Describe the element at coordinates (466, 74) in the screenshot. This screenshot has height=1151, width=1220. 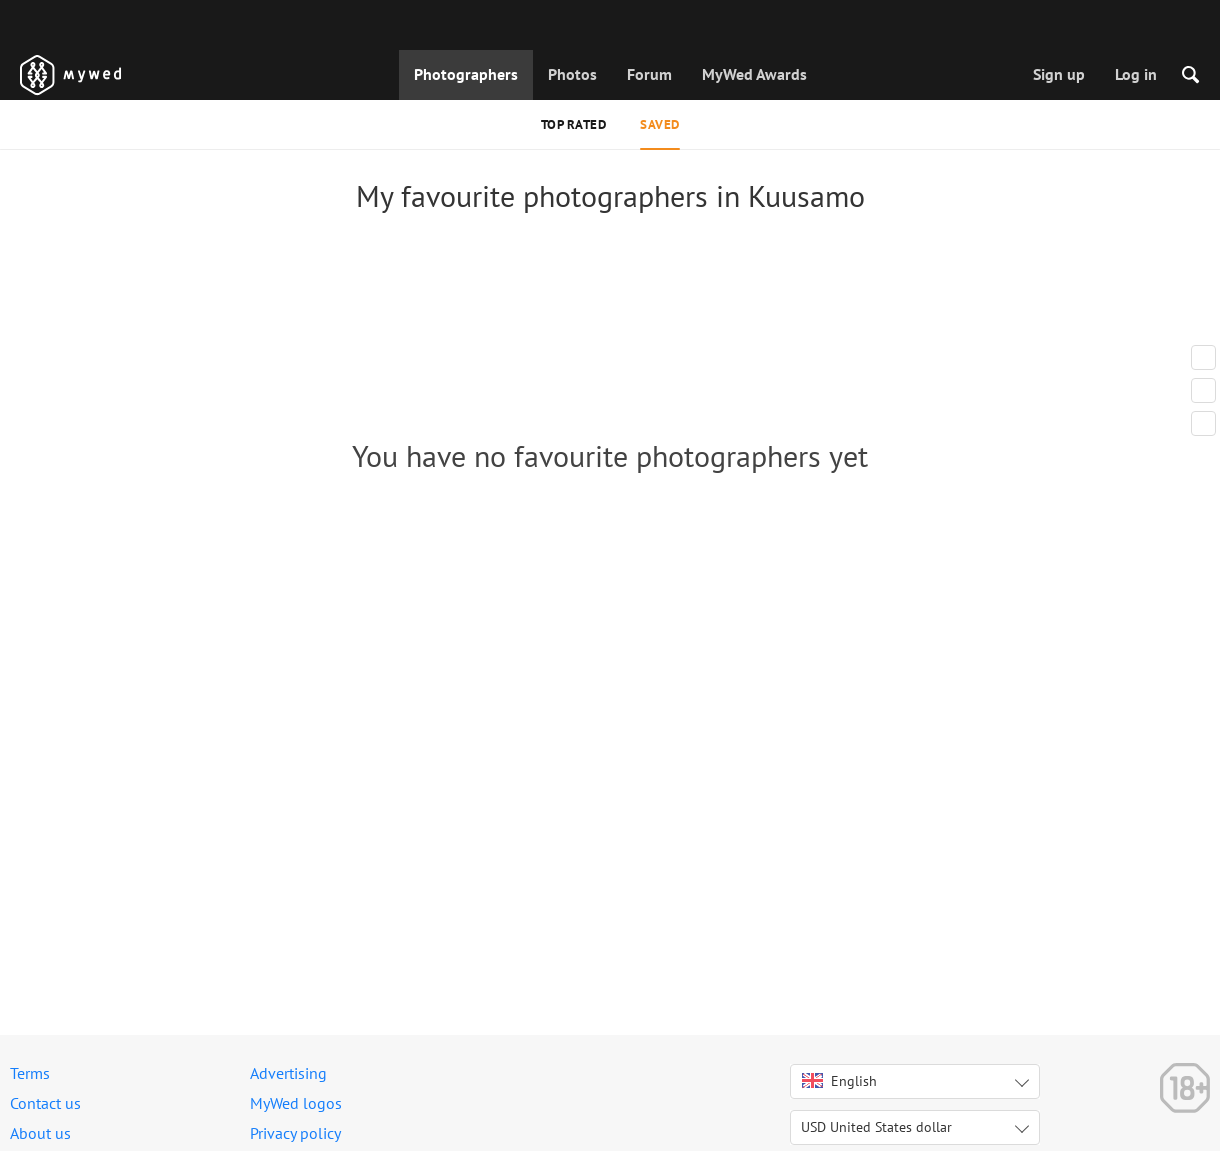
I see `Photographers` at that location.